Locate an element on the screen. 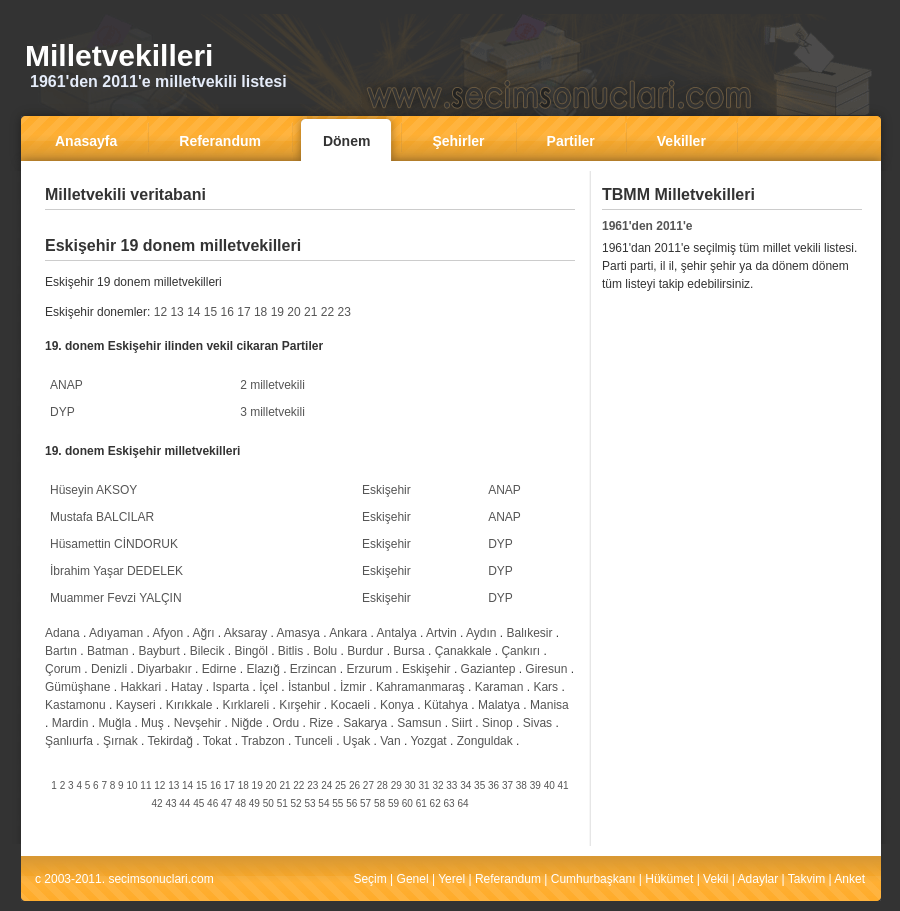 The width and height of the screenshot is (900, 911). 3 milletvekili is located at coordinates (272, 412).